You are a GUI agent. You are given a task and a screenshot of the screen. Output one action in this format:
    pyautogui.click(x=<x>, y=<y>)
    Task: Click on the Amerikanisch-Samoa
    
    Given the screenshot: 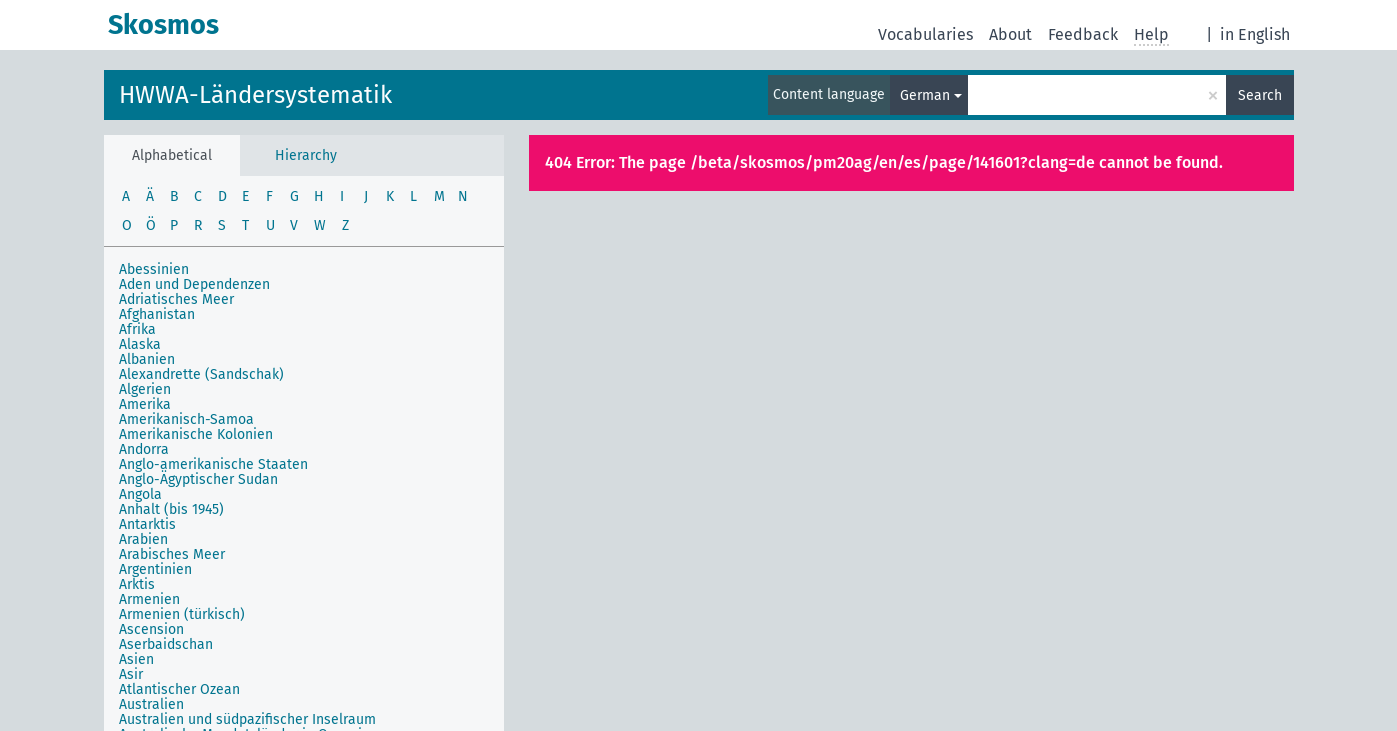 What is the action you would take?
    pyautogui.click(x=186, y=419)
    